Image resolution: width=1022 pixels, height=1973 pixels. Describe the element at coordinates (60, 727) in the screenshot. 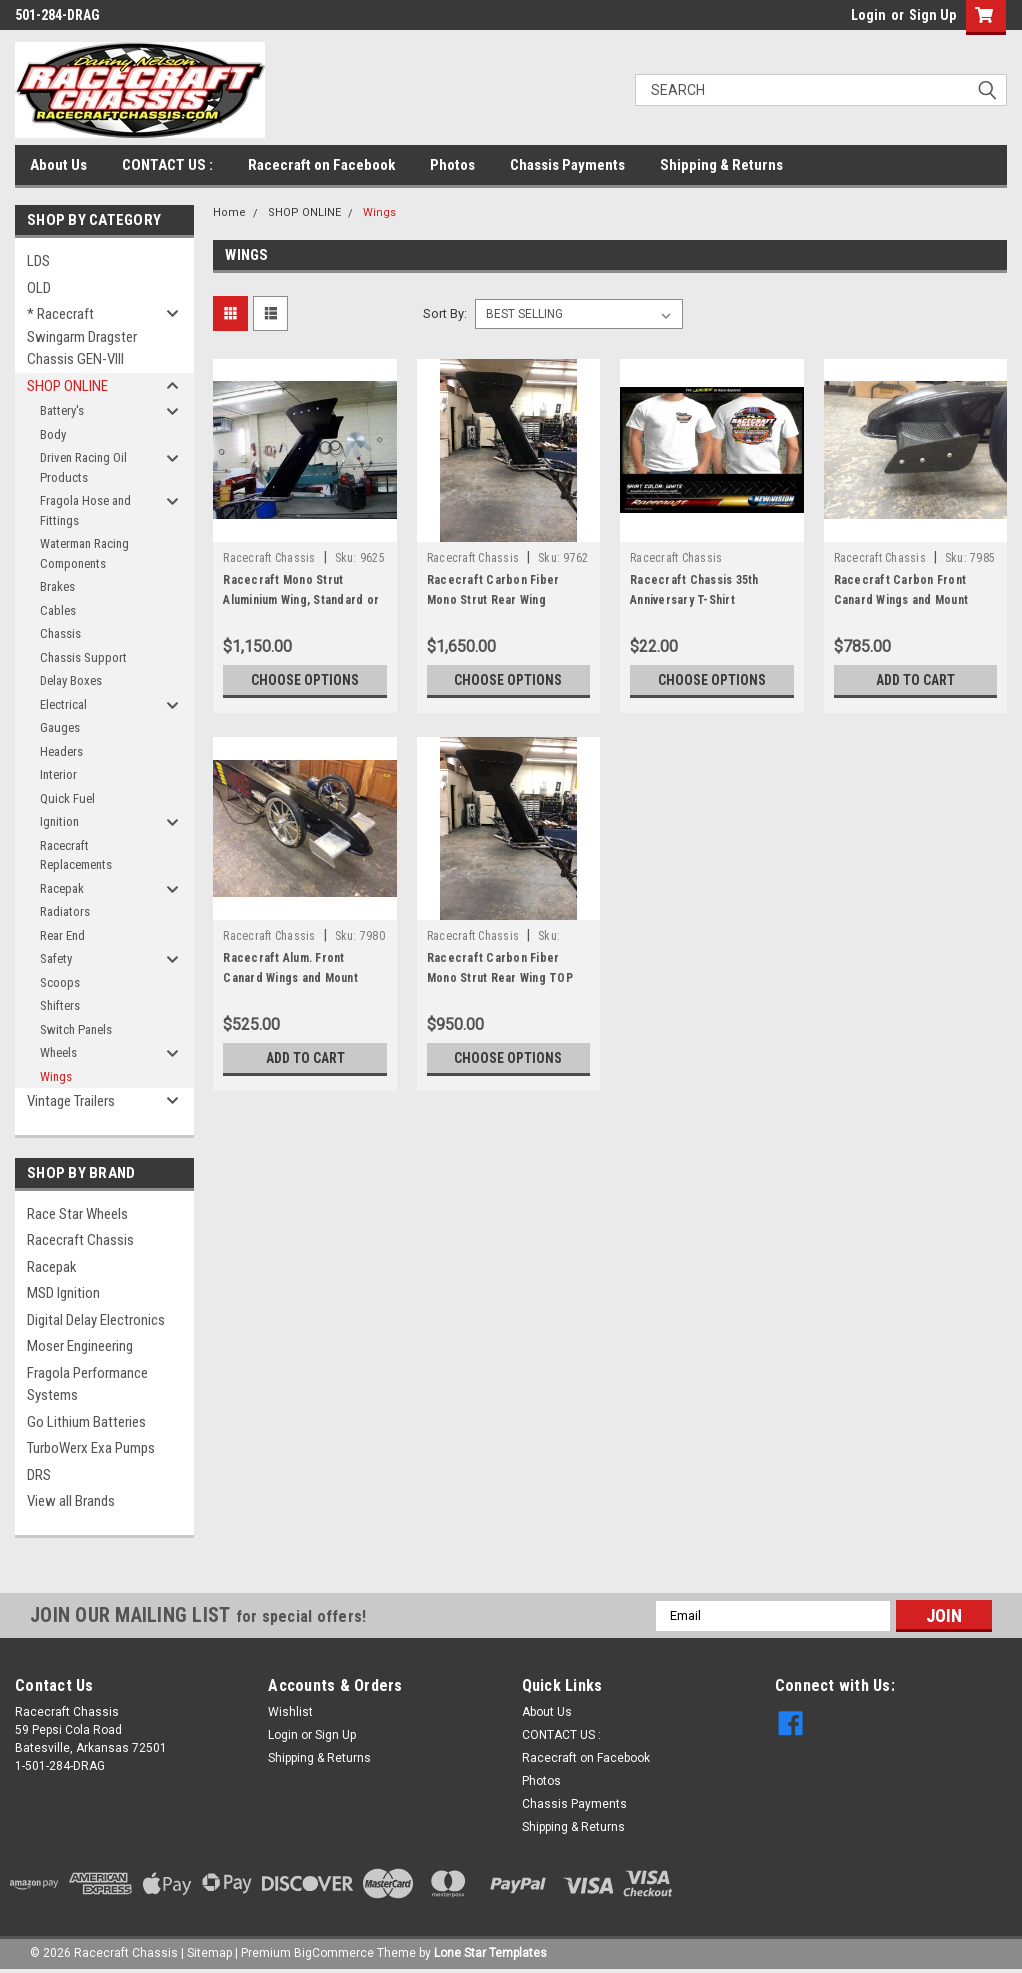

I see `Gauges` at that location.